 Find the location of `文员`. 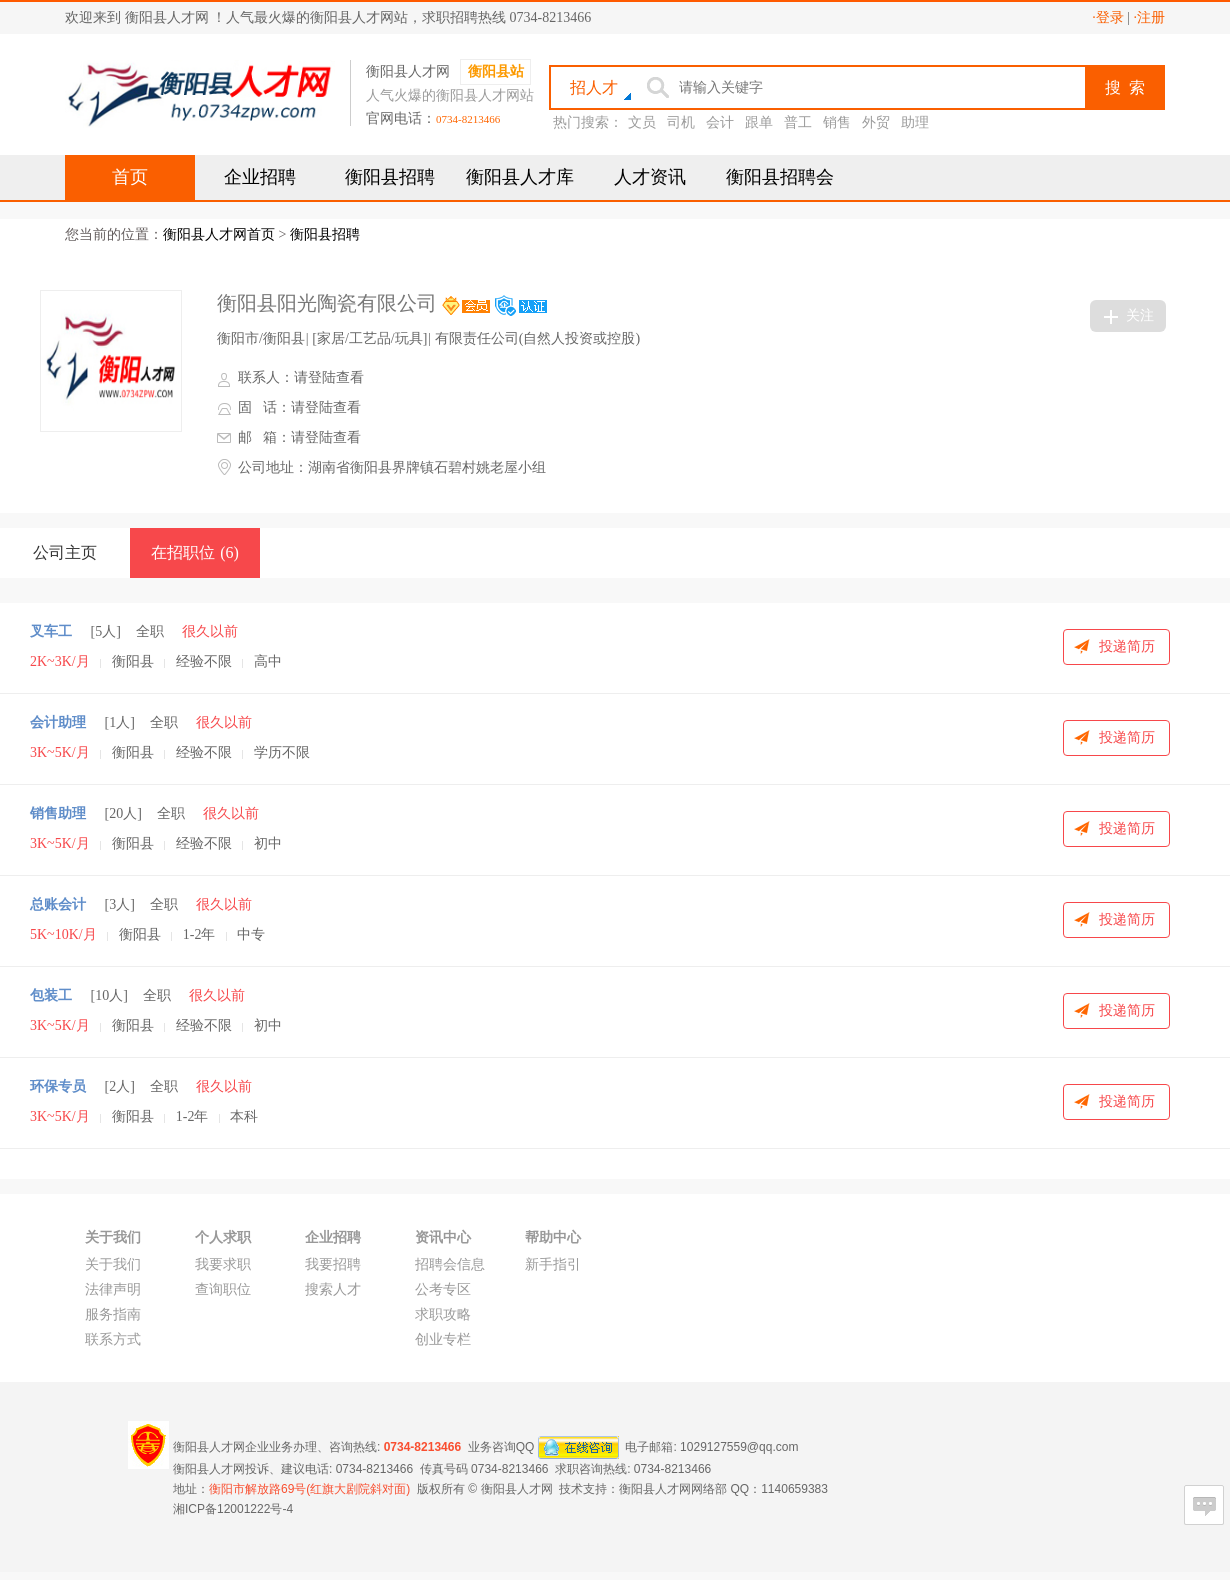

文员 is located at coordinates (642, 122).